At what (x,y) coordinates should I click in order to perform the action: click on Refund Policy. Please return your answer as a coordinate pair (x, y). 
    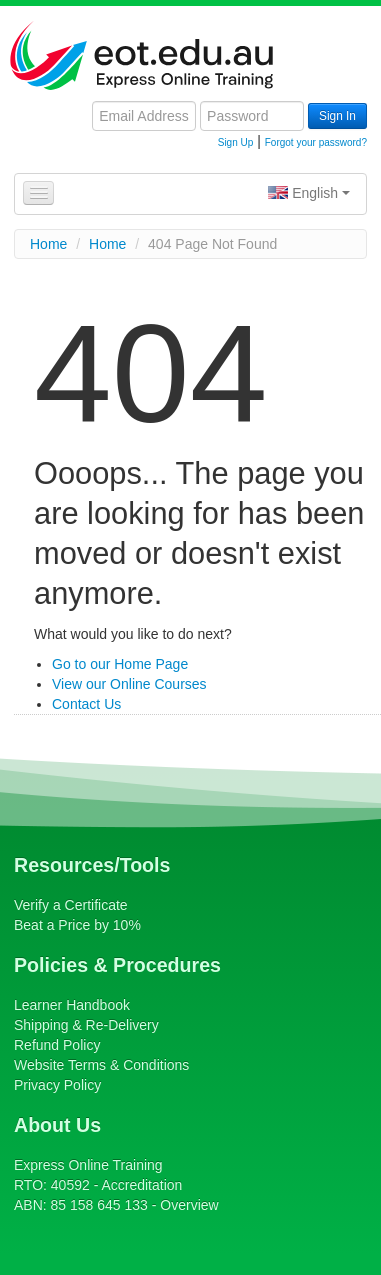
    Looking at the image, I should click on (57, 1045).